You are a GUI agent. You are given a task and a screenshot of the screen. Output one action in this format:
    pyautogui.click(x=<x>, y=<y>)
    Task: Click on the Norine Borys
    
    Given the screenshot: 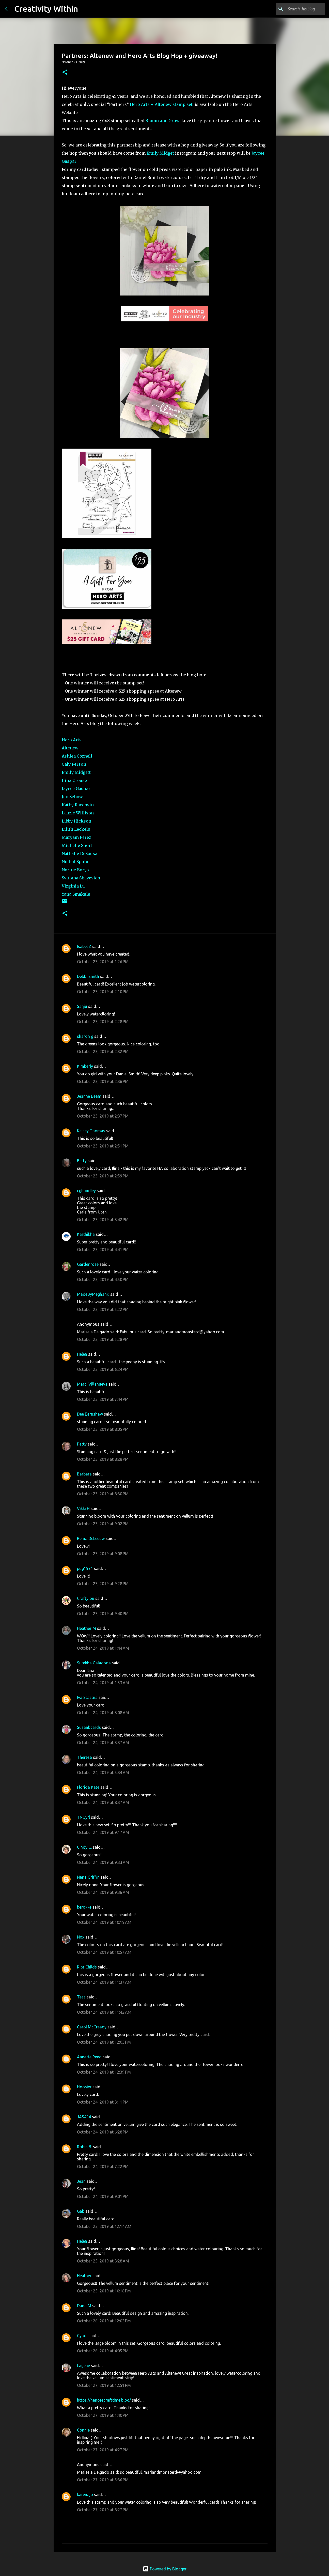 What is the action you would take?
    pyautogui.click(x=75, y=869)
    